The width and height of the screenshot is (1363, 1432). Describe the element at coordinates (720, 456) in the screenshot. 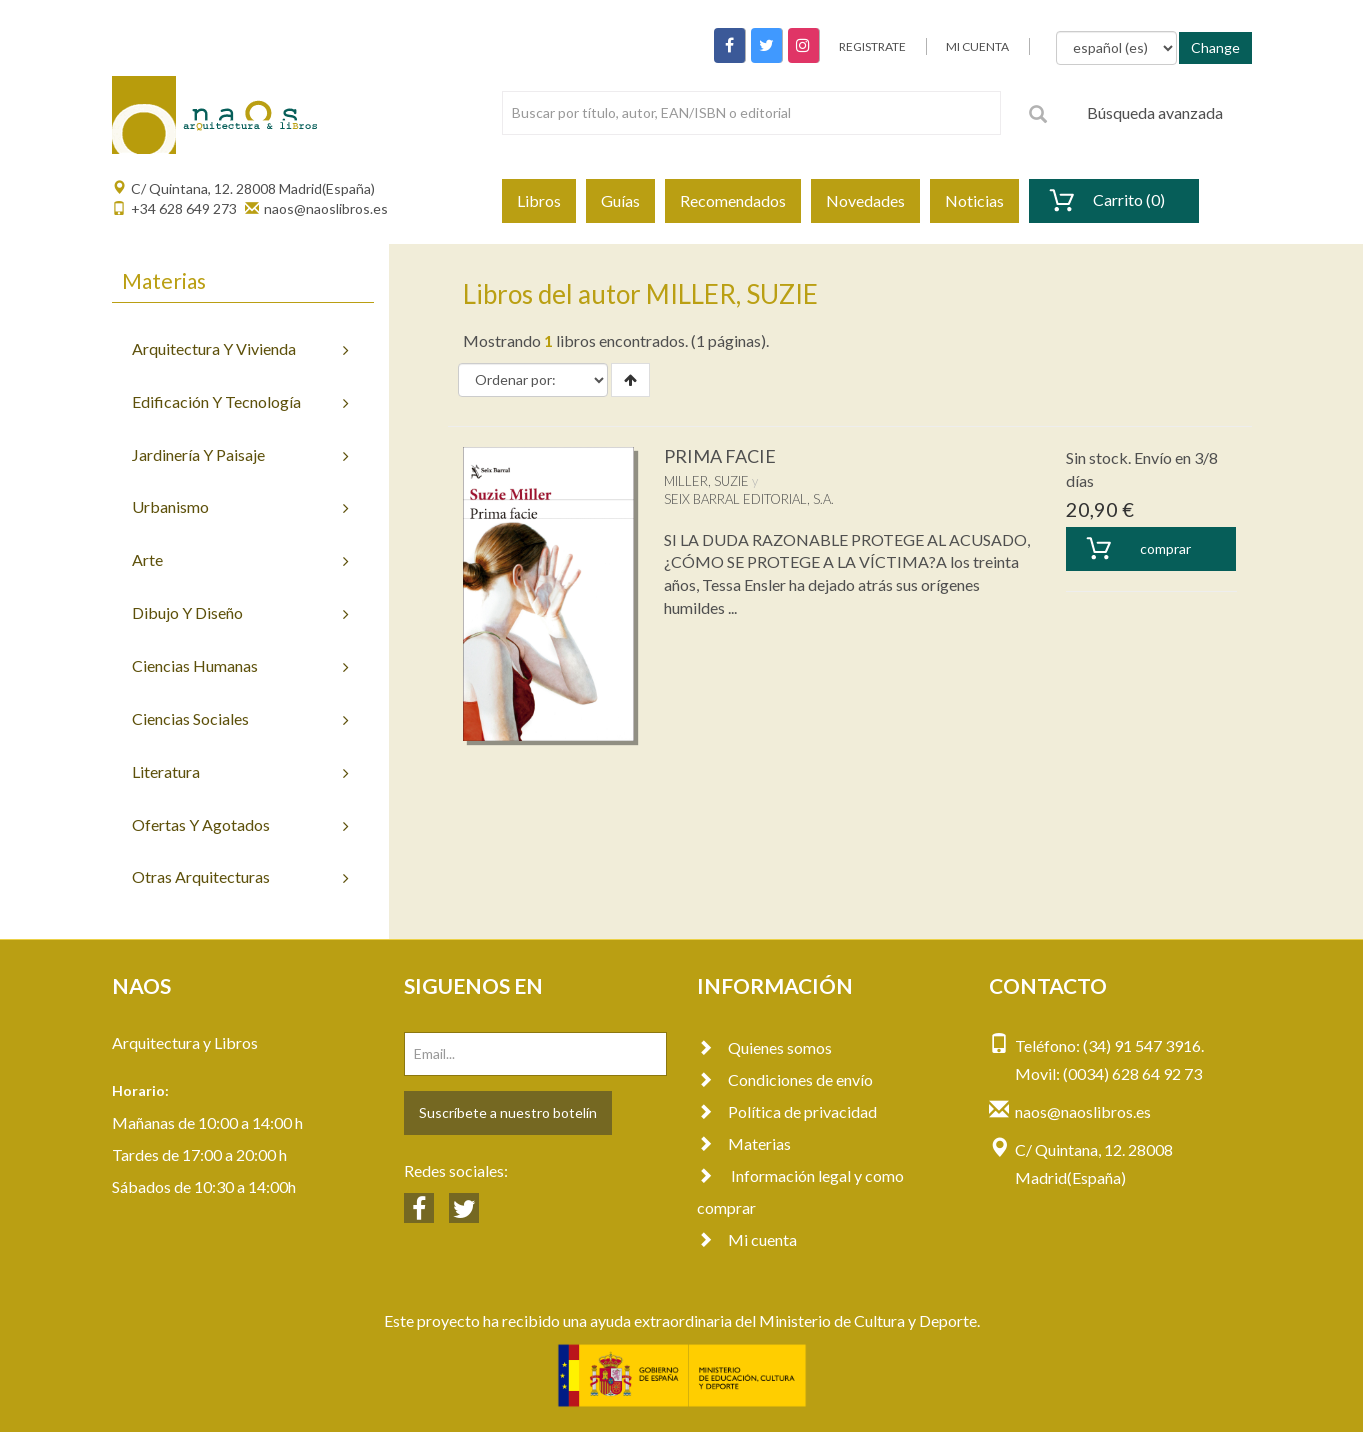

I see `PRIMA FACIE` at that location.